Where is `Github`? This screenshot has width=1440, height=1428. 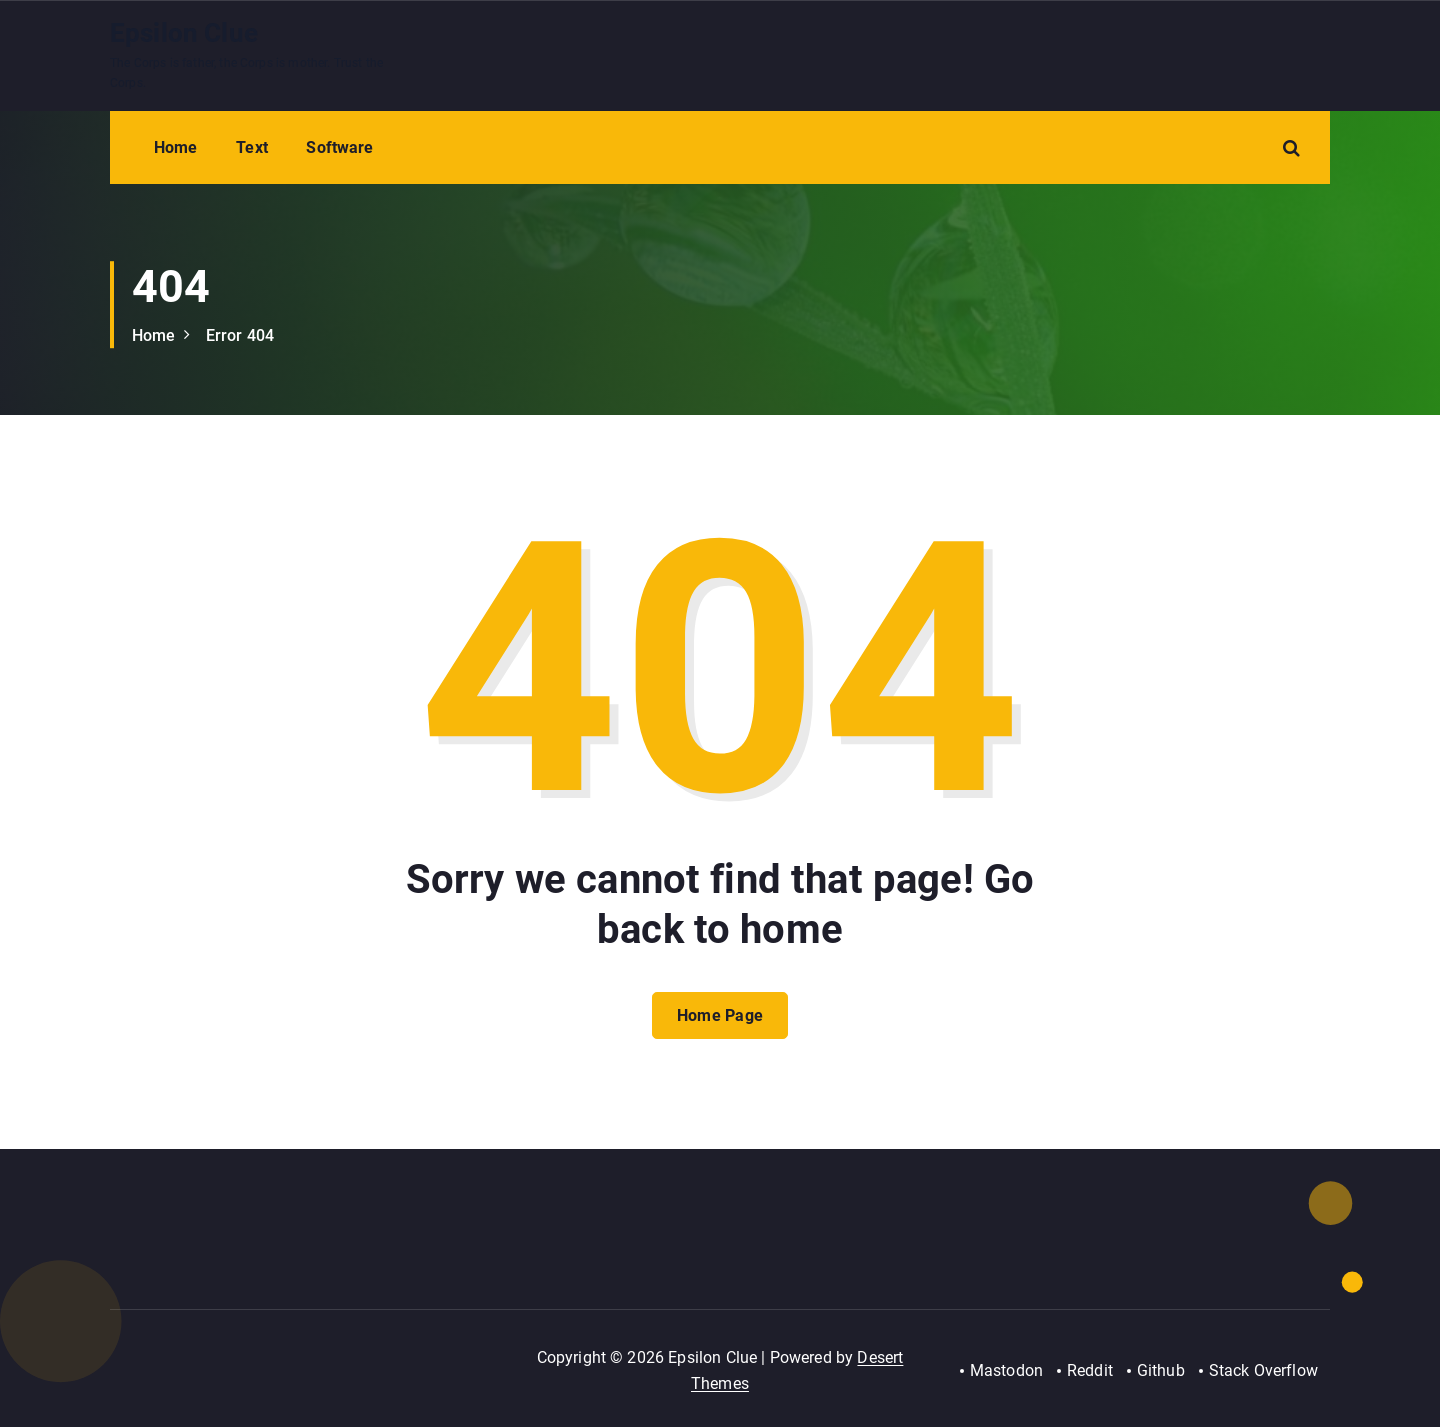 Github is located at coordinates (1161, 1371).